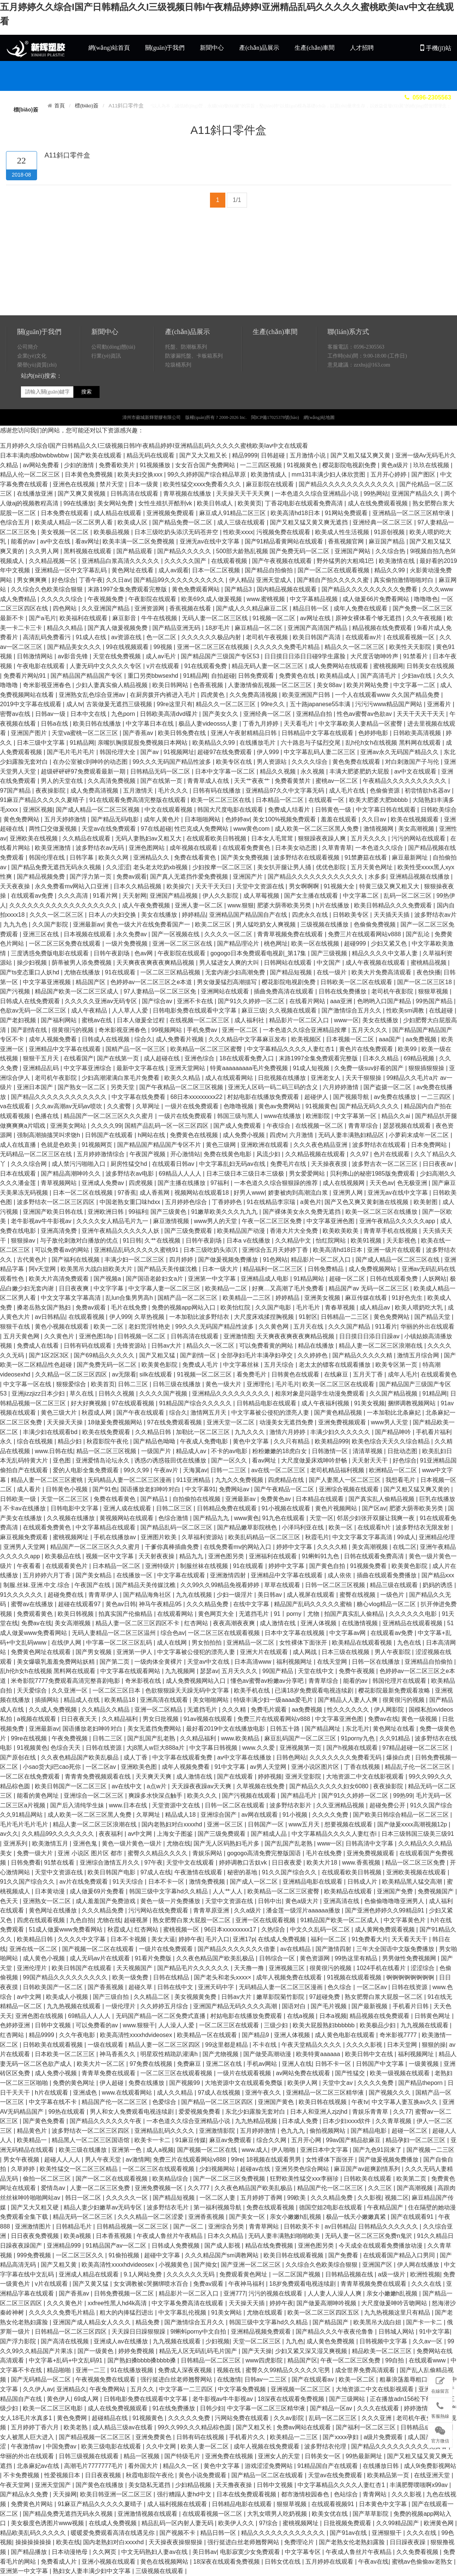 This screenshot has height=2576, width=457. What do you see at coordinates (177, 532) in the screenshot?
I see `日本三级吃奶头添泬无码苍井空` at bounding box center [177, 532].